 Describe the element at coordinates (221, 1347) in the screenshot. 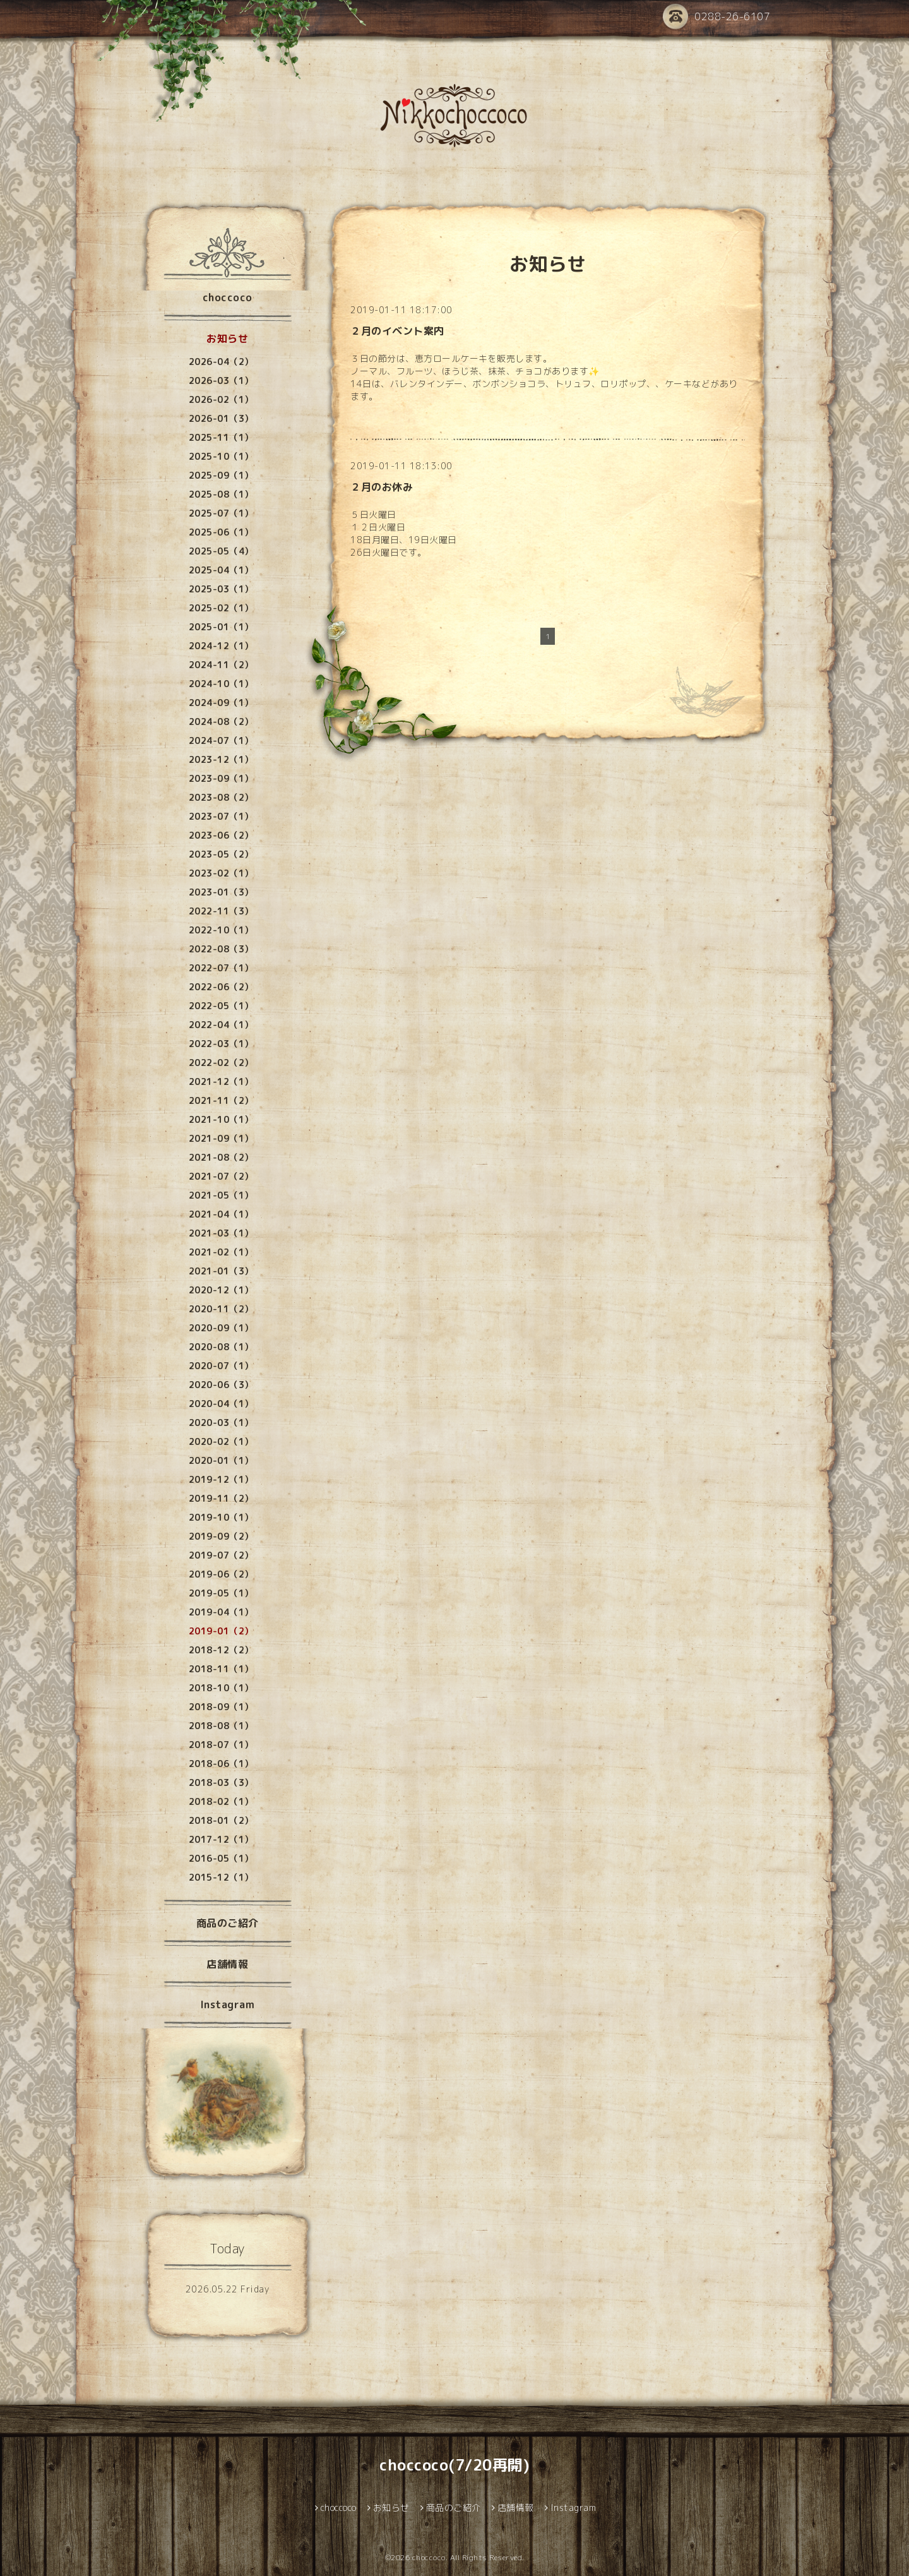

I see `2020-08（1）` at that location.